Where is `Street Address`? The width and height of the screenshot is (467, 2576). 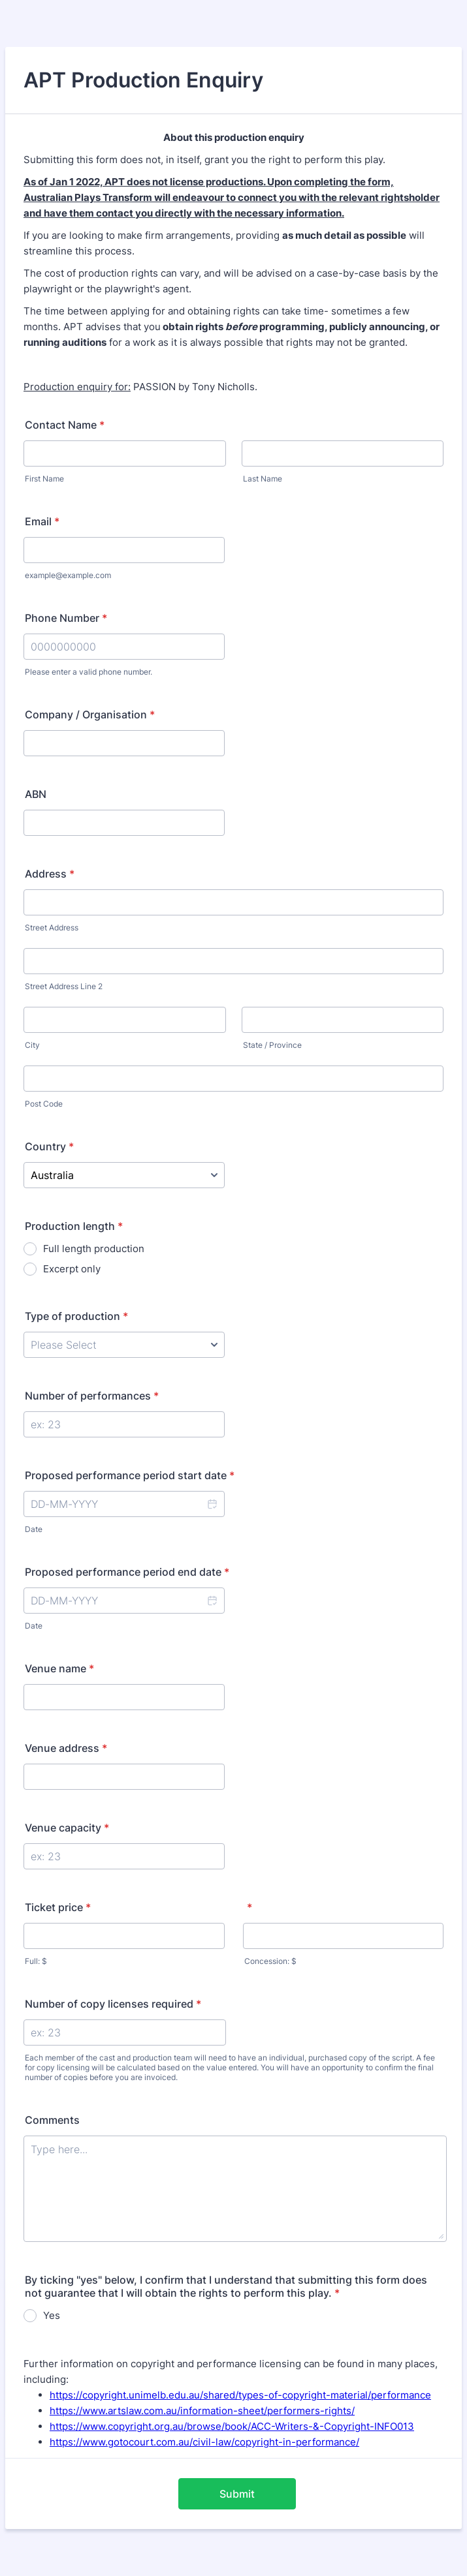 Street Address is located at coordinates (51, 927).